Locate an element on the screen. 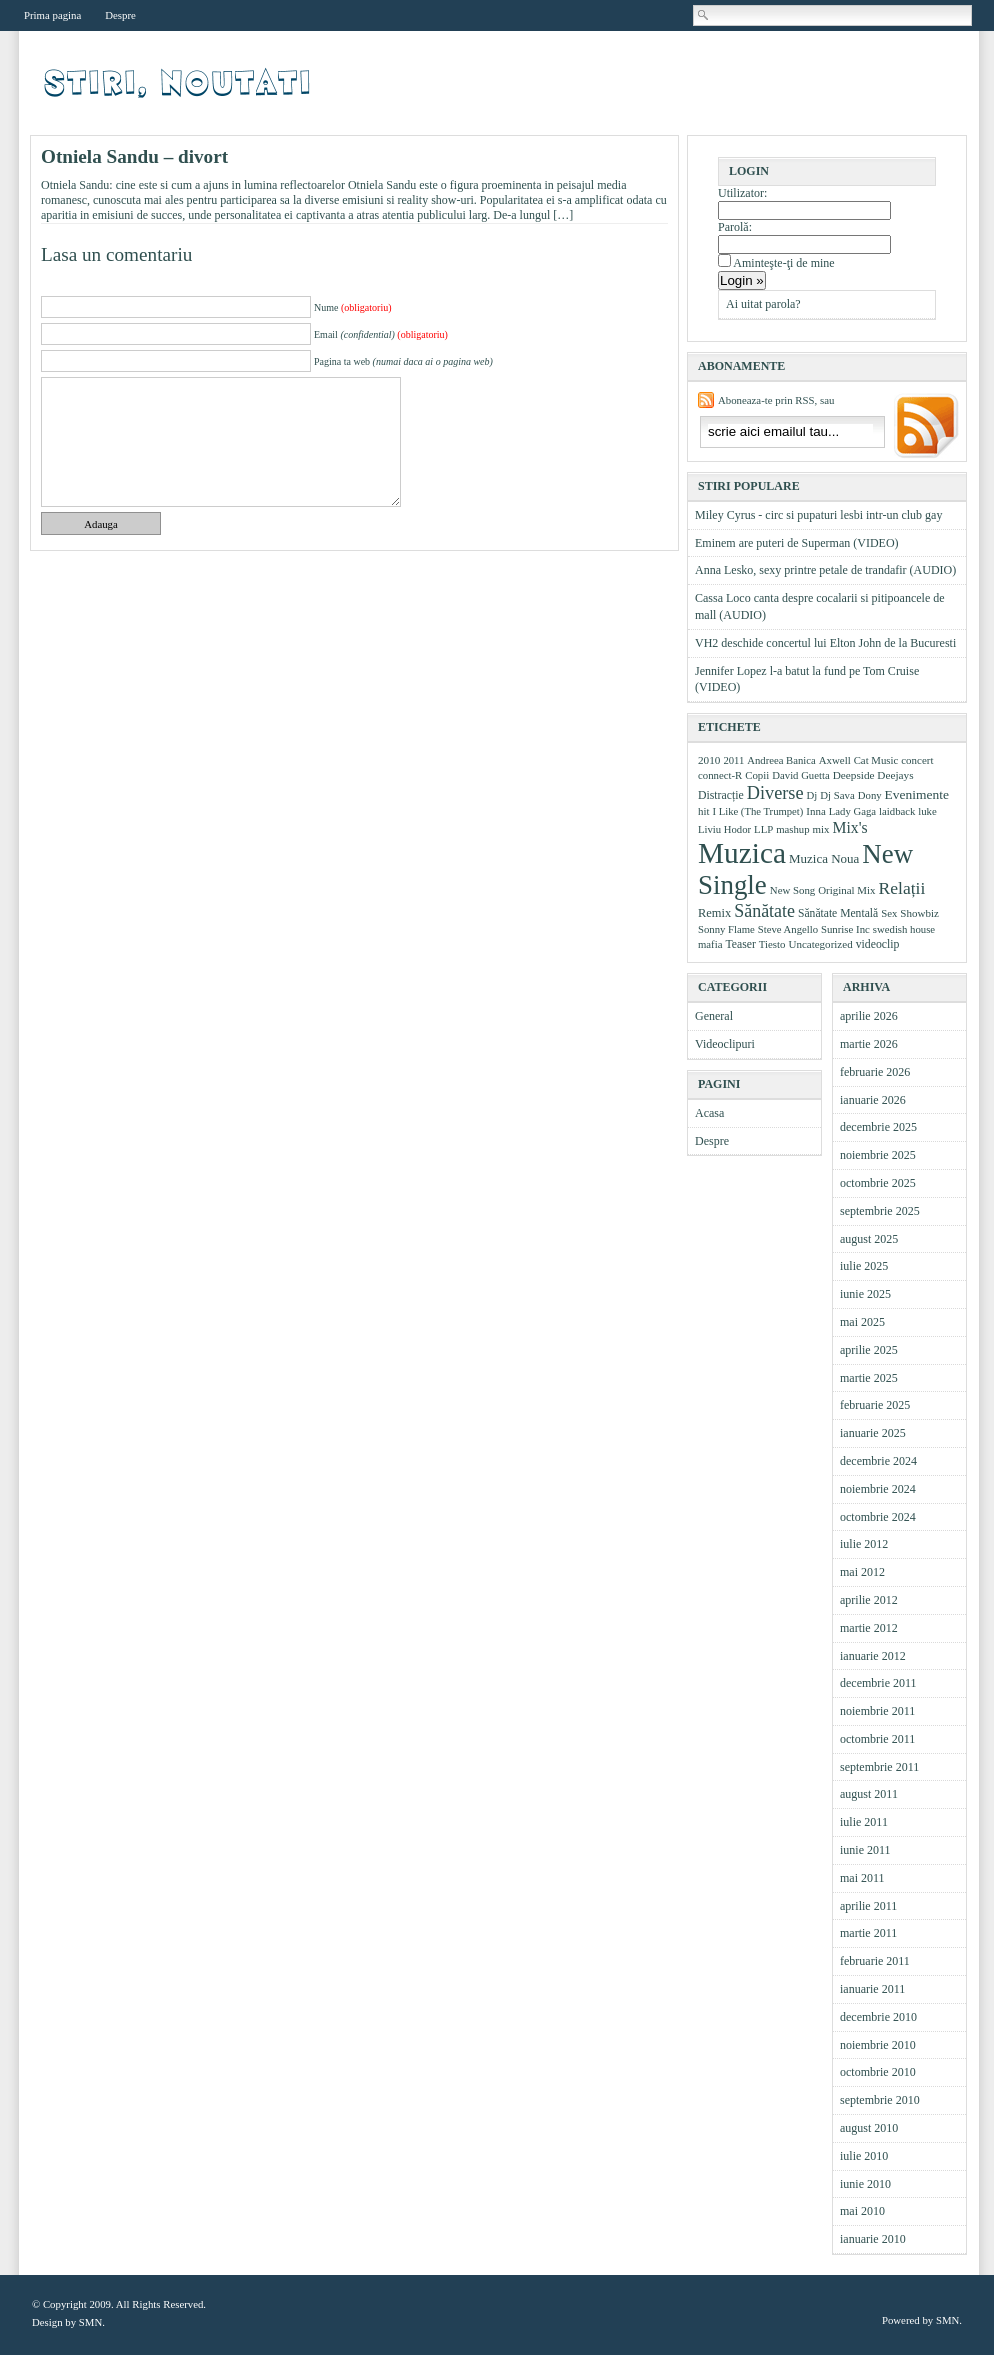 The image size is (994, 2355). videoclip is located at coordinates (878, 944).